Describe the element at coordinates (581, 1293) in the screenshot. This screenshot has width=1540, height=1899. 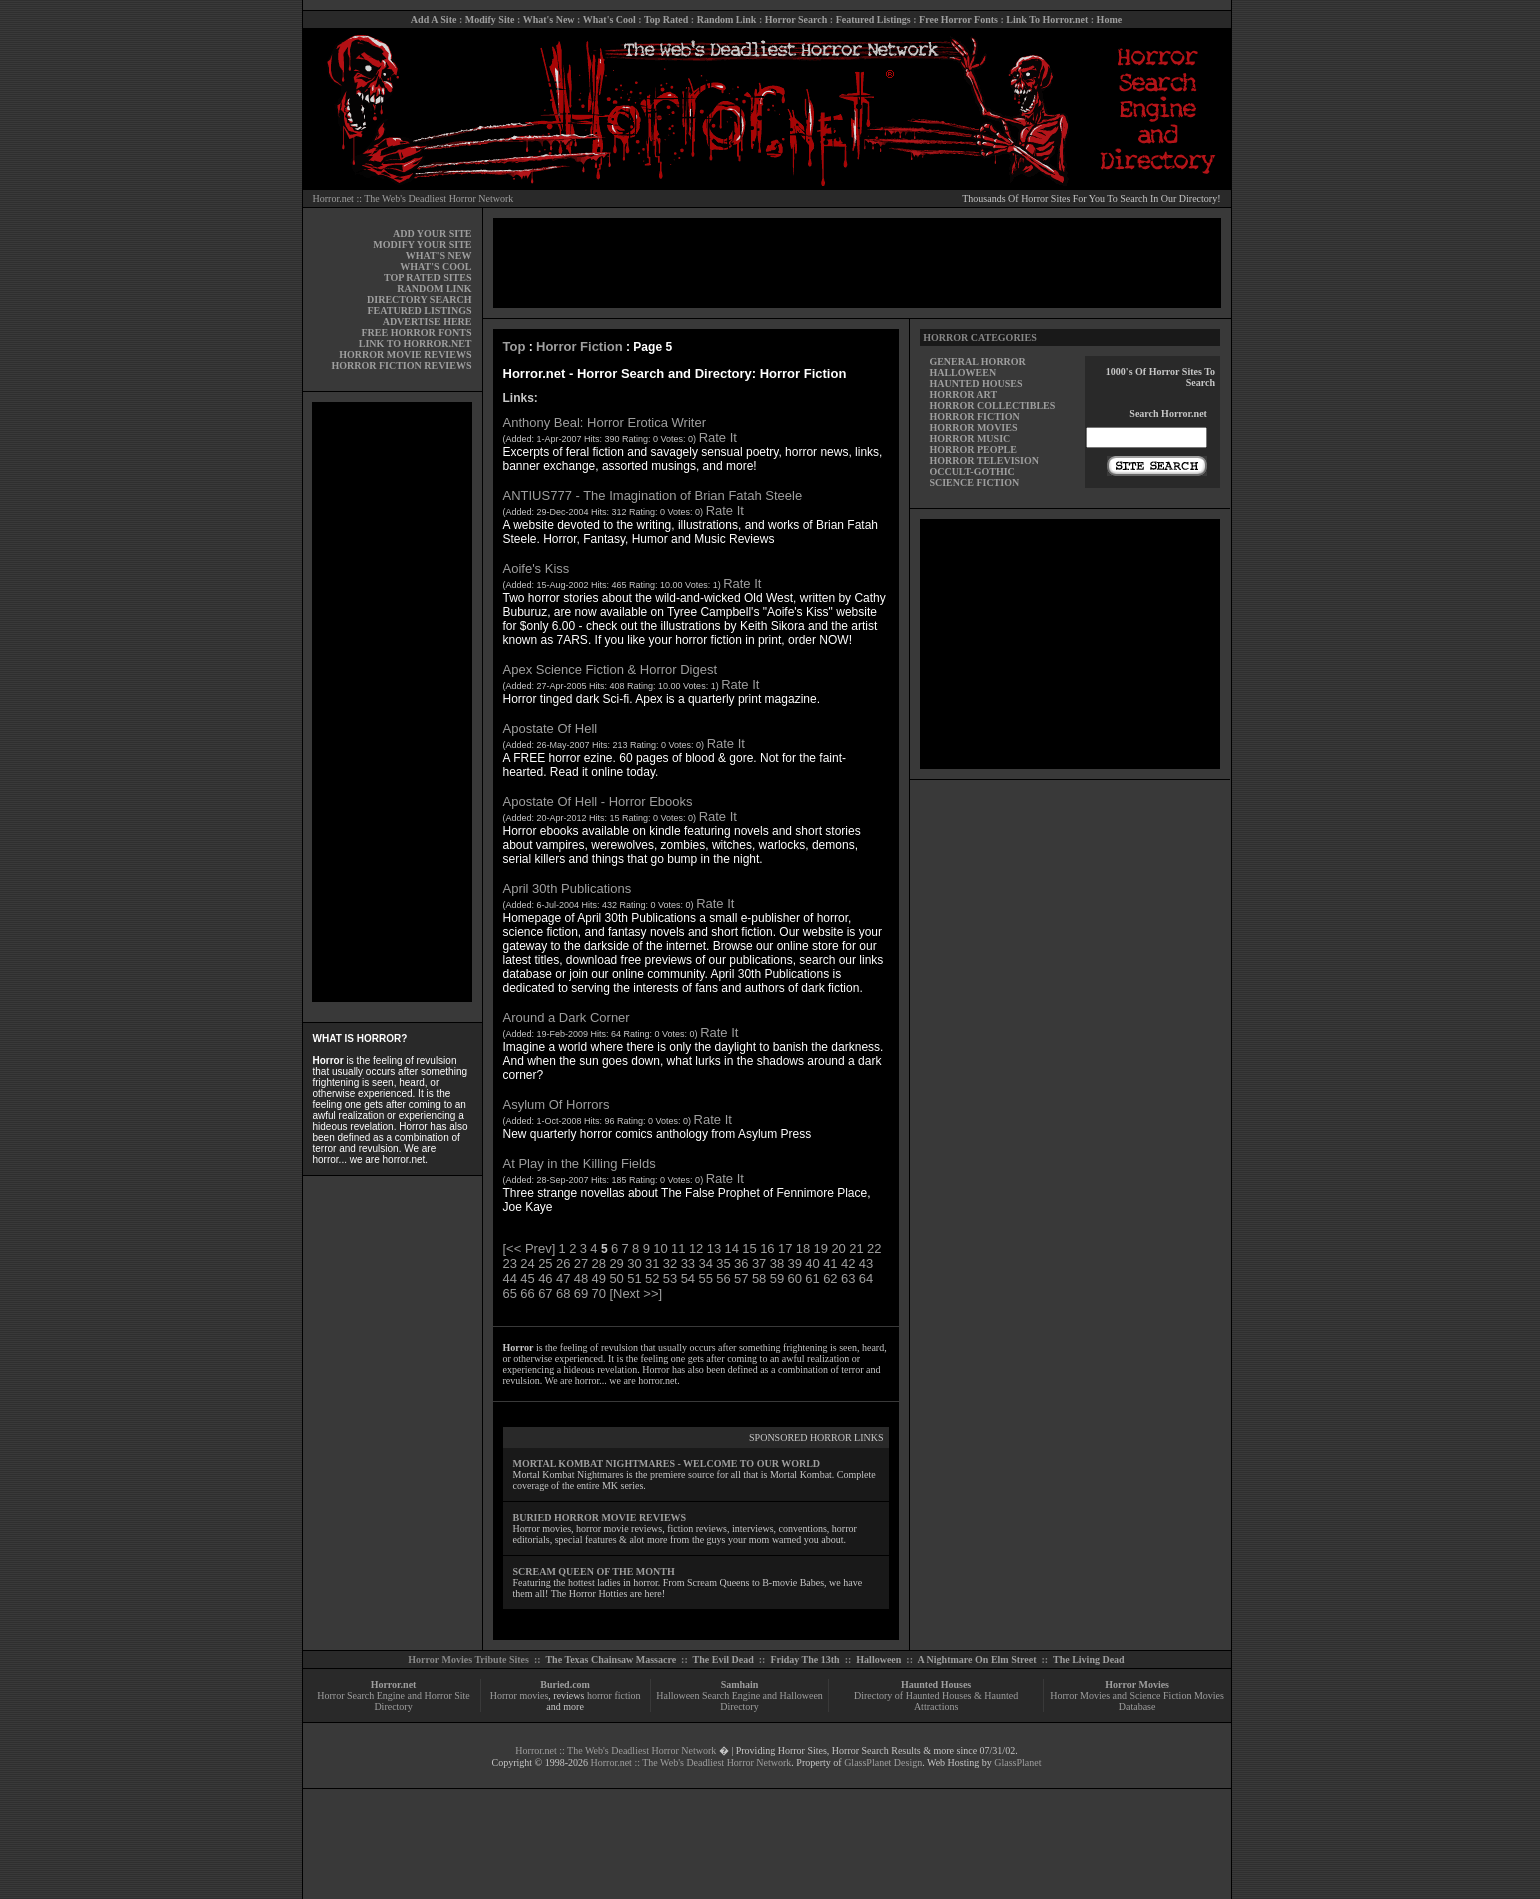
I see `69` at that location.